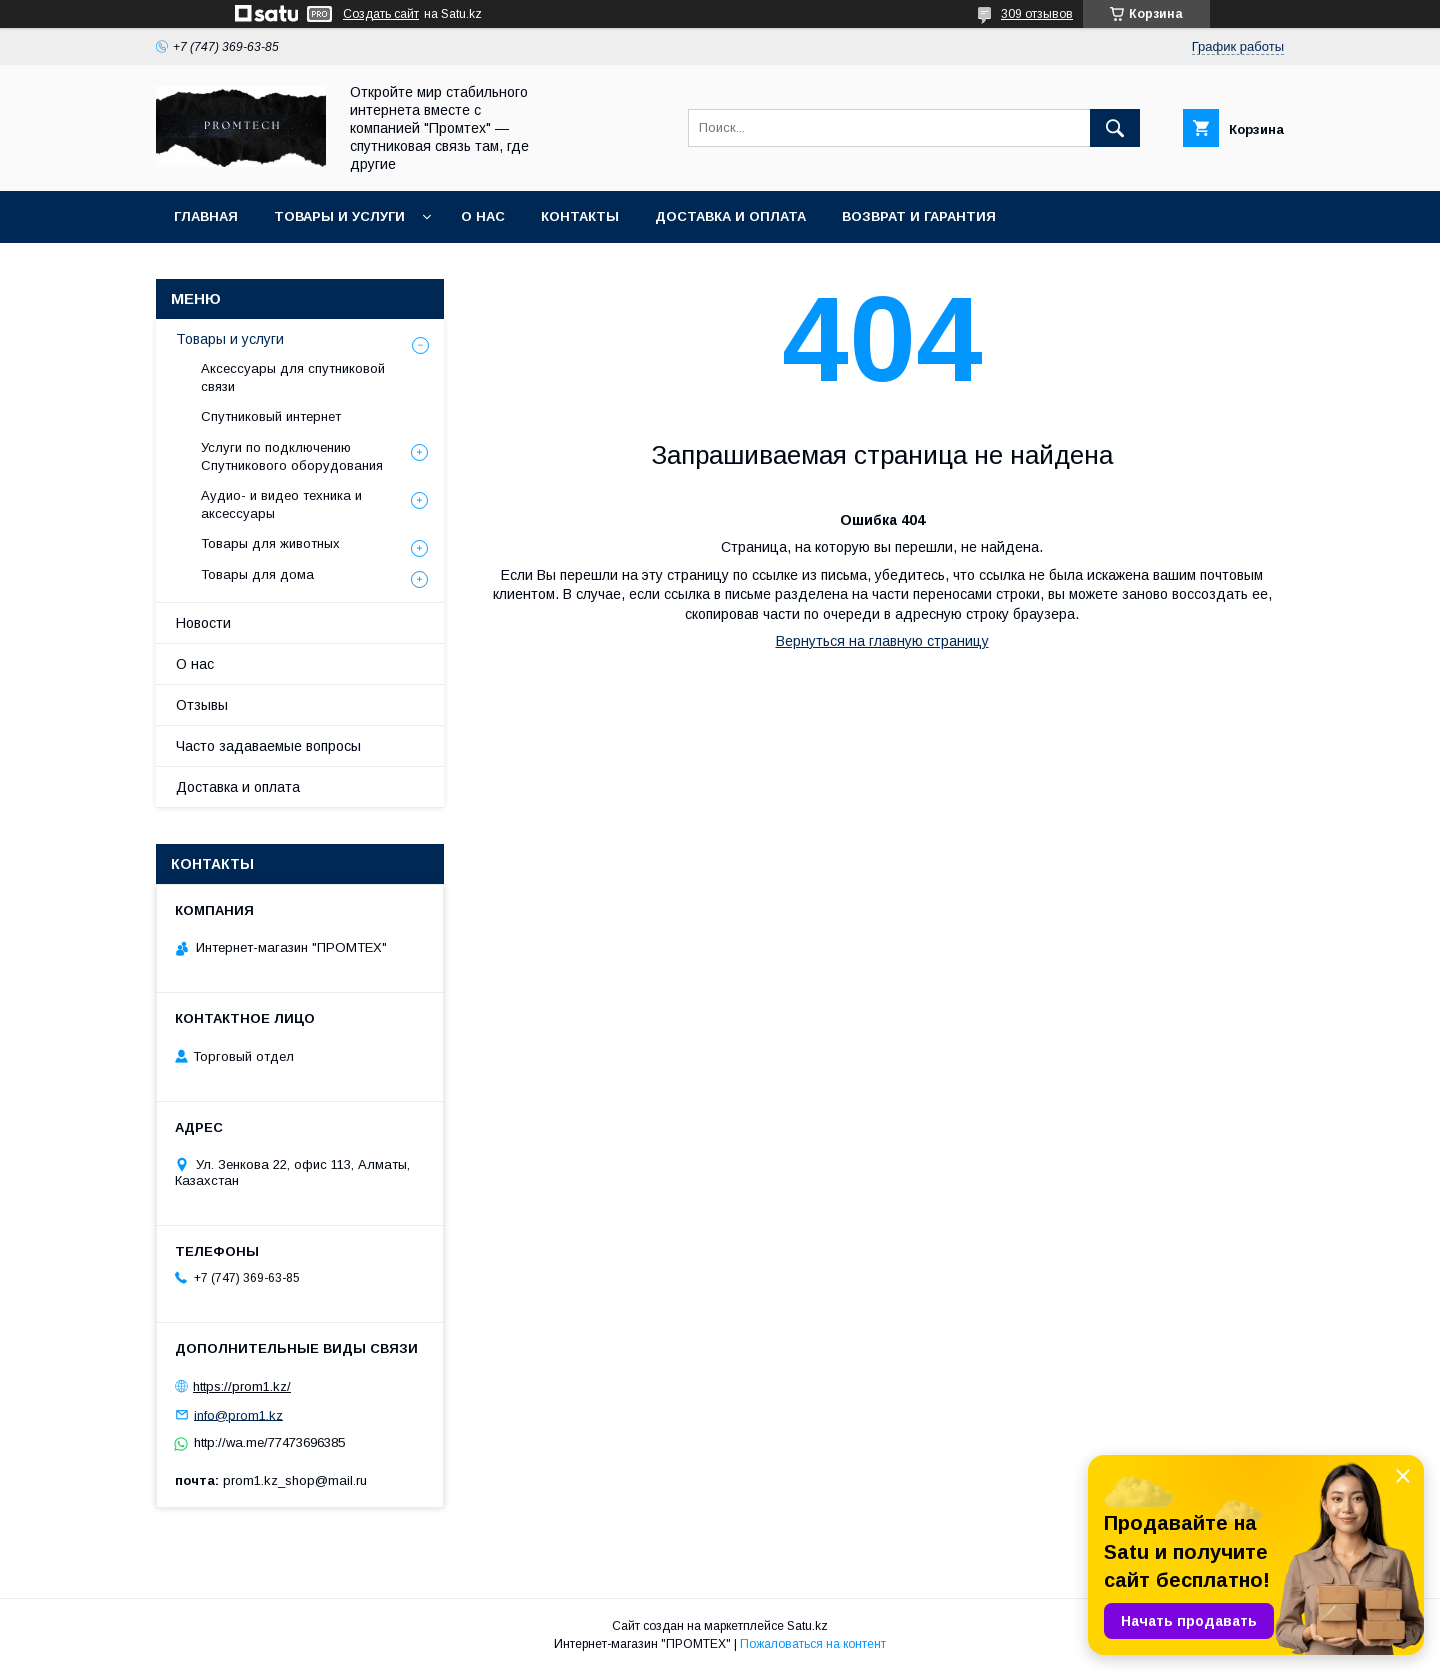 The image size is (1440, 1671). I want to click on https://prom1.kz/, so click(242, 1386).